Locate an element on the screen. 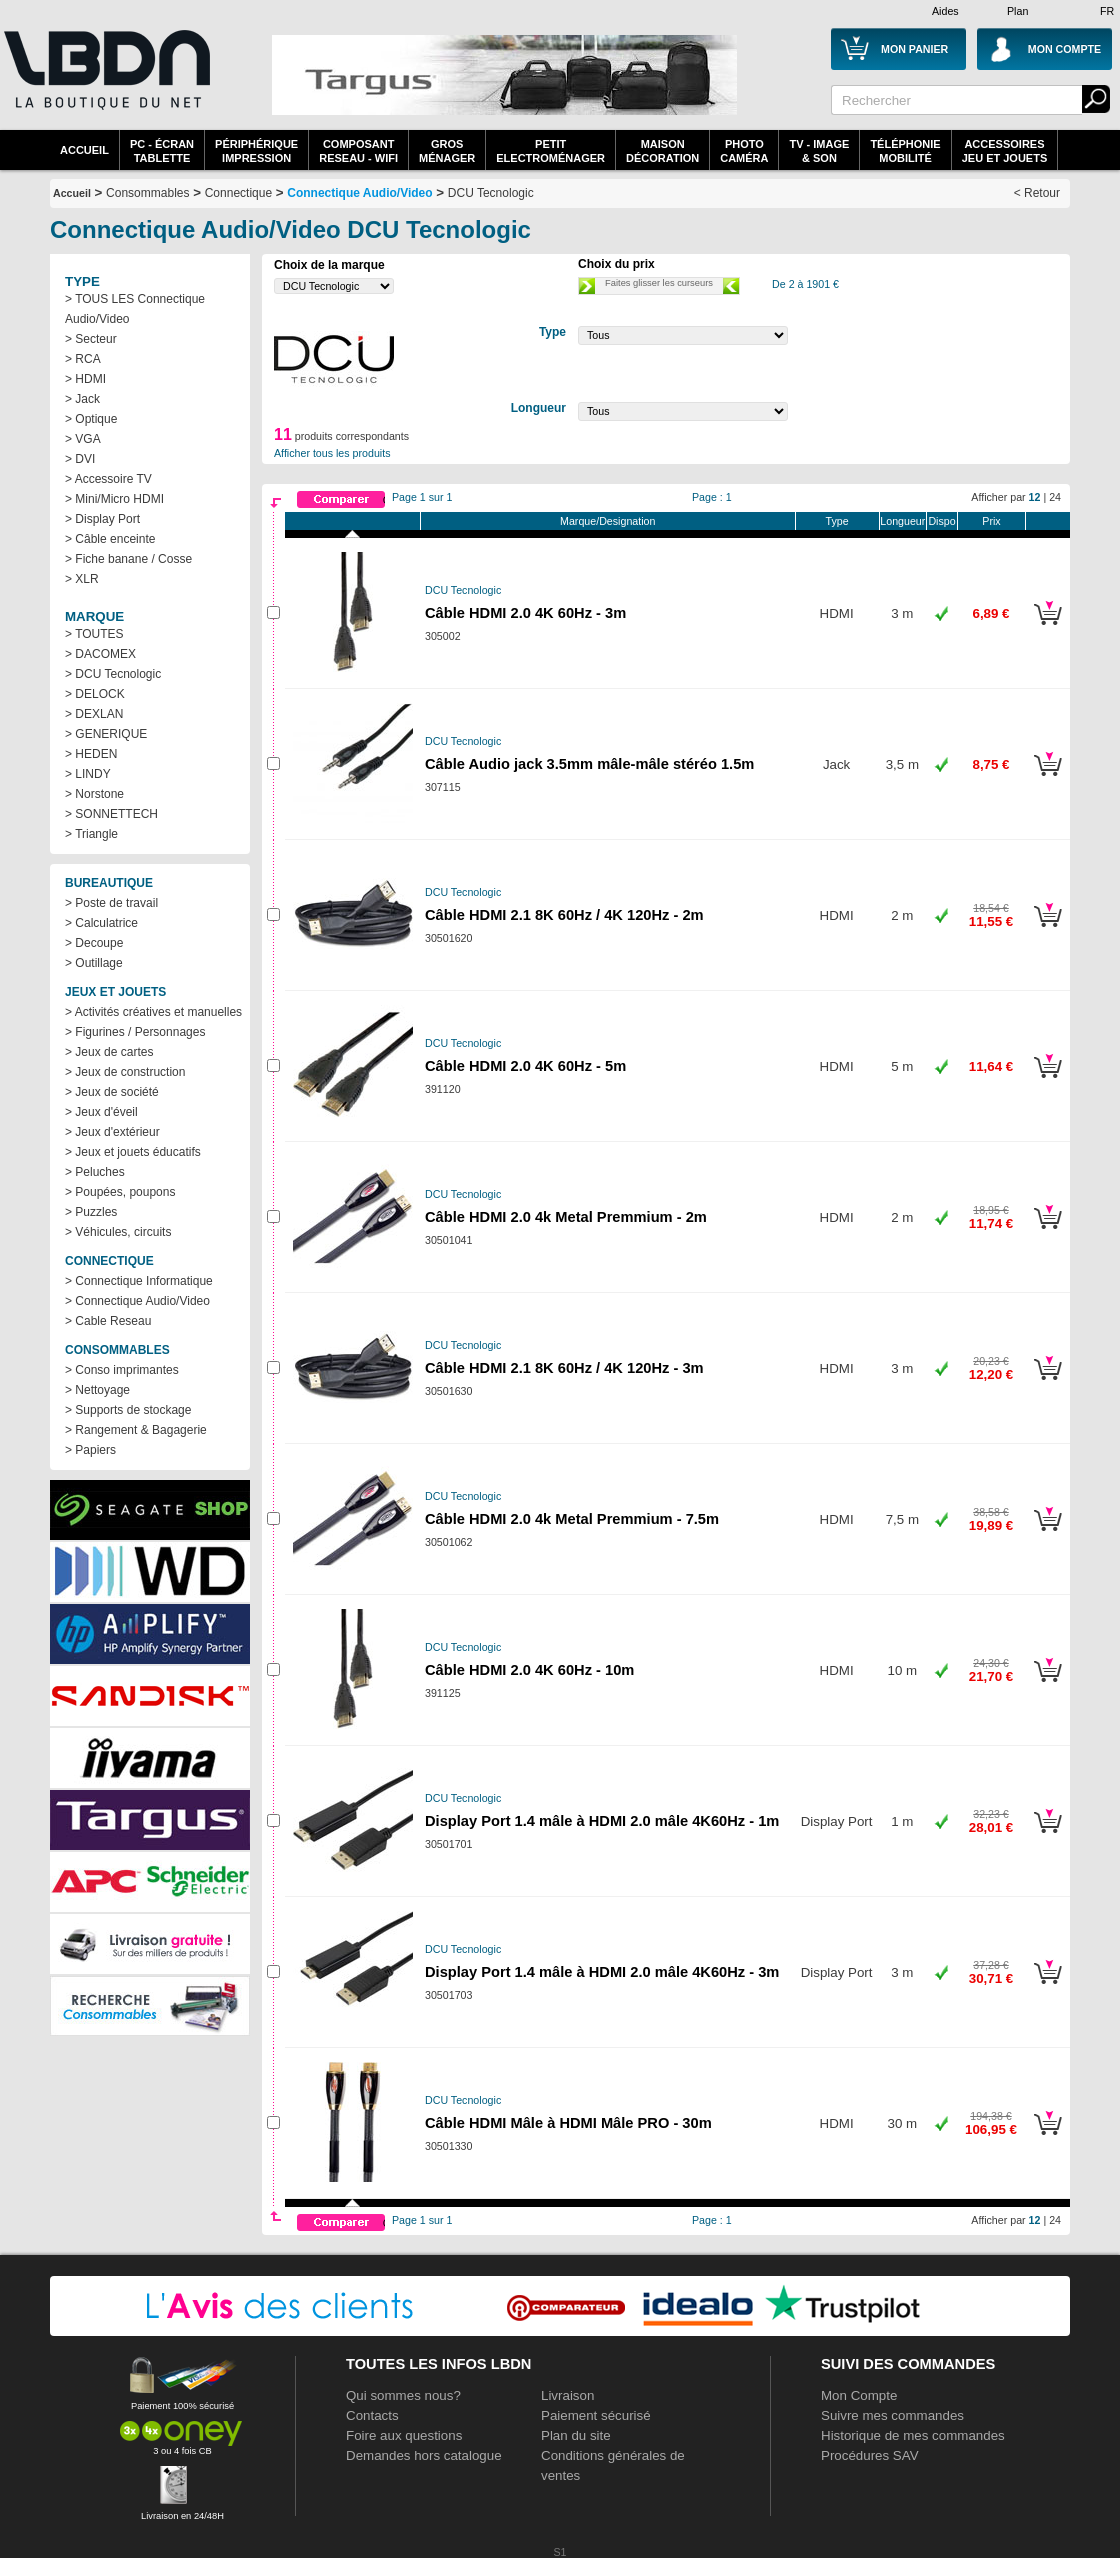 The height and width of the screenshot is (2558, 1120). > Secteur is located at coordinates (91, 339).